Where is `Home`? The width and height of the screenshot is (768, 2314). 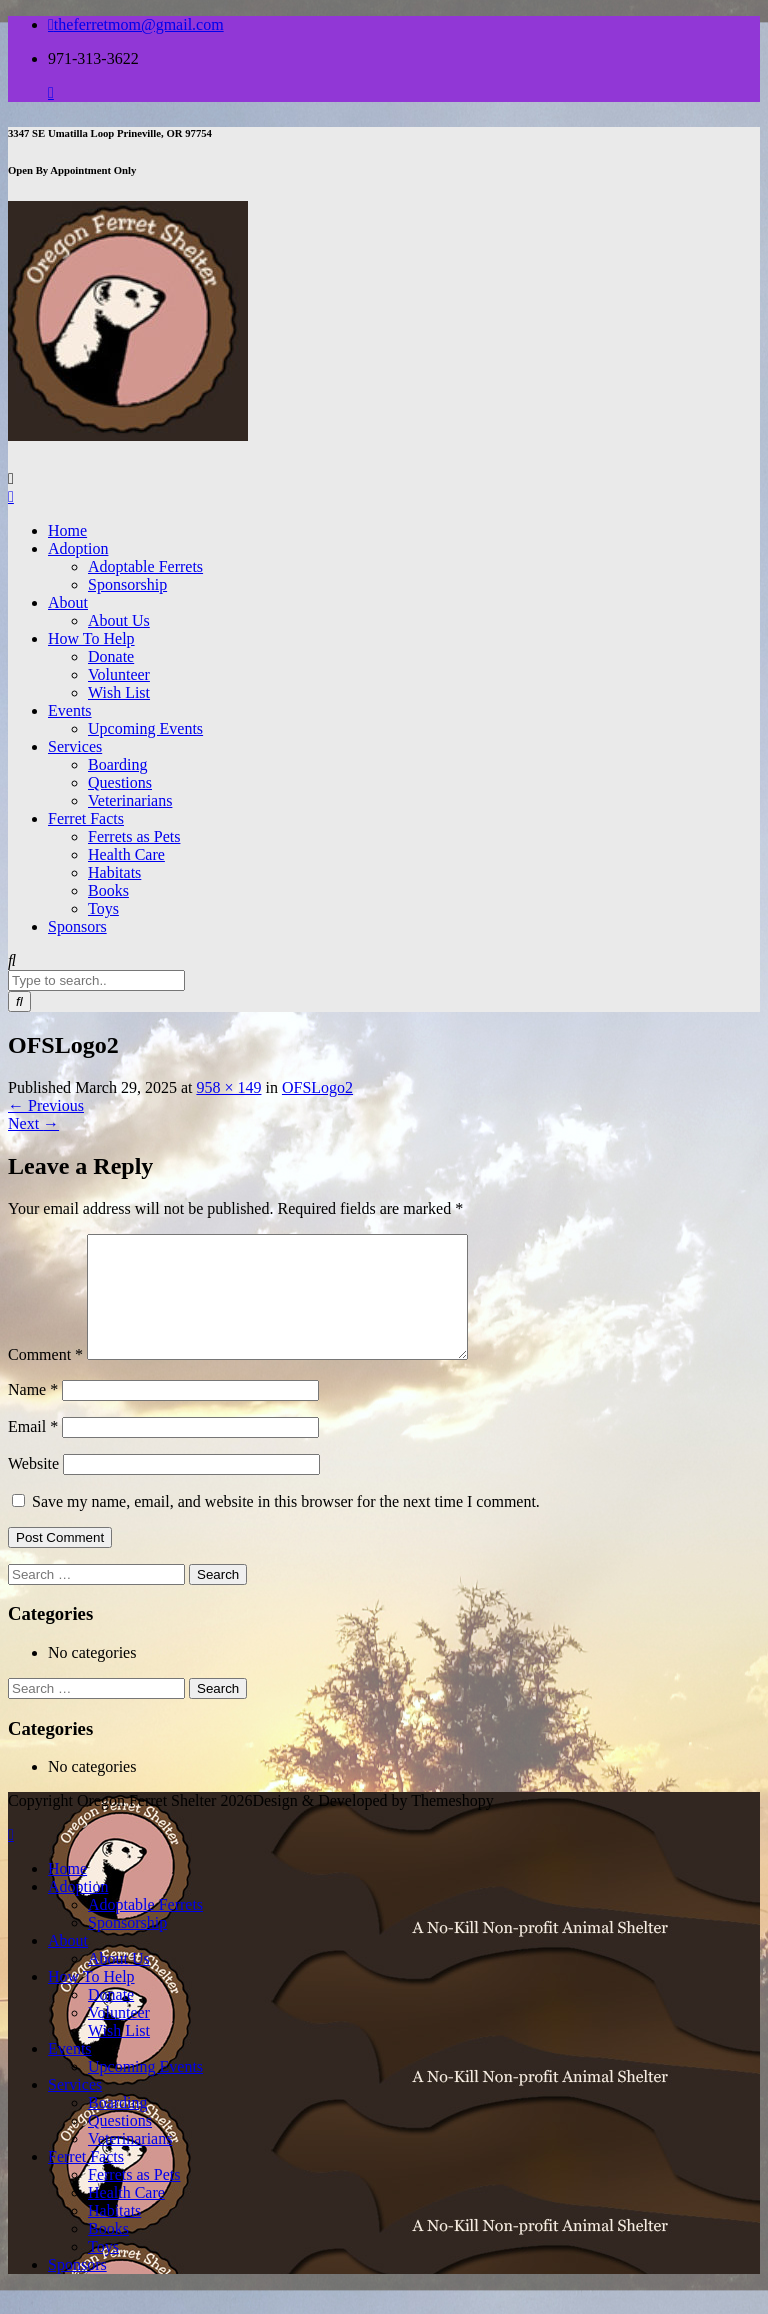
Home is located at coordinates (67, 530).